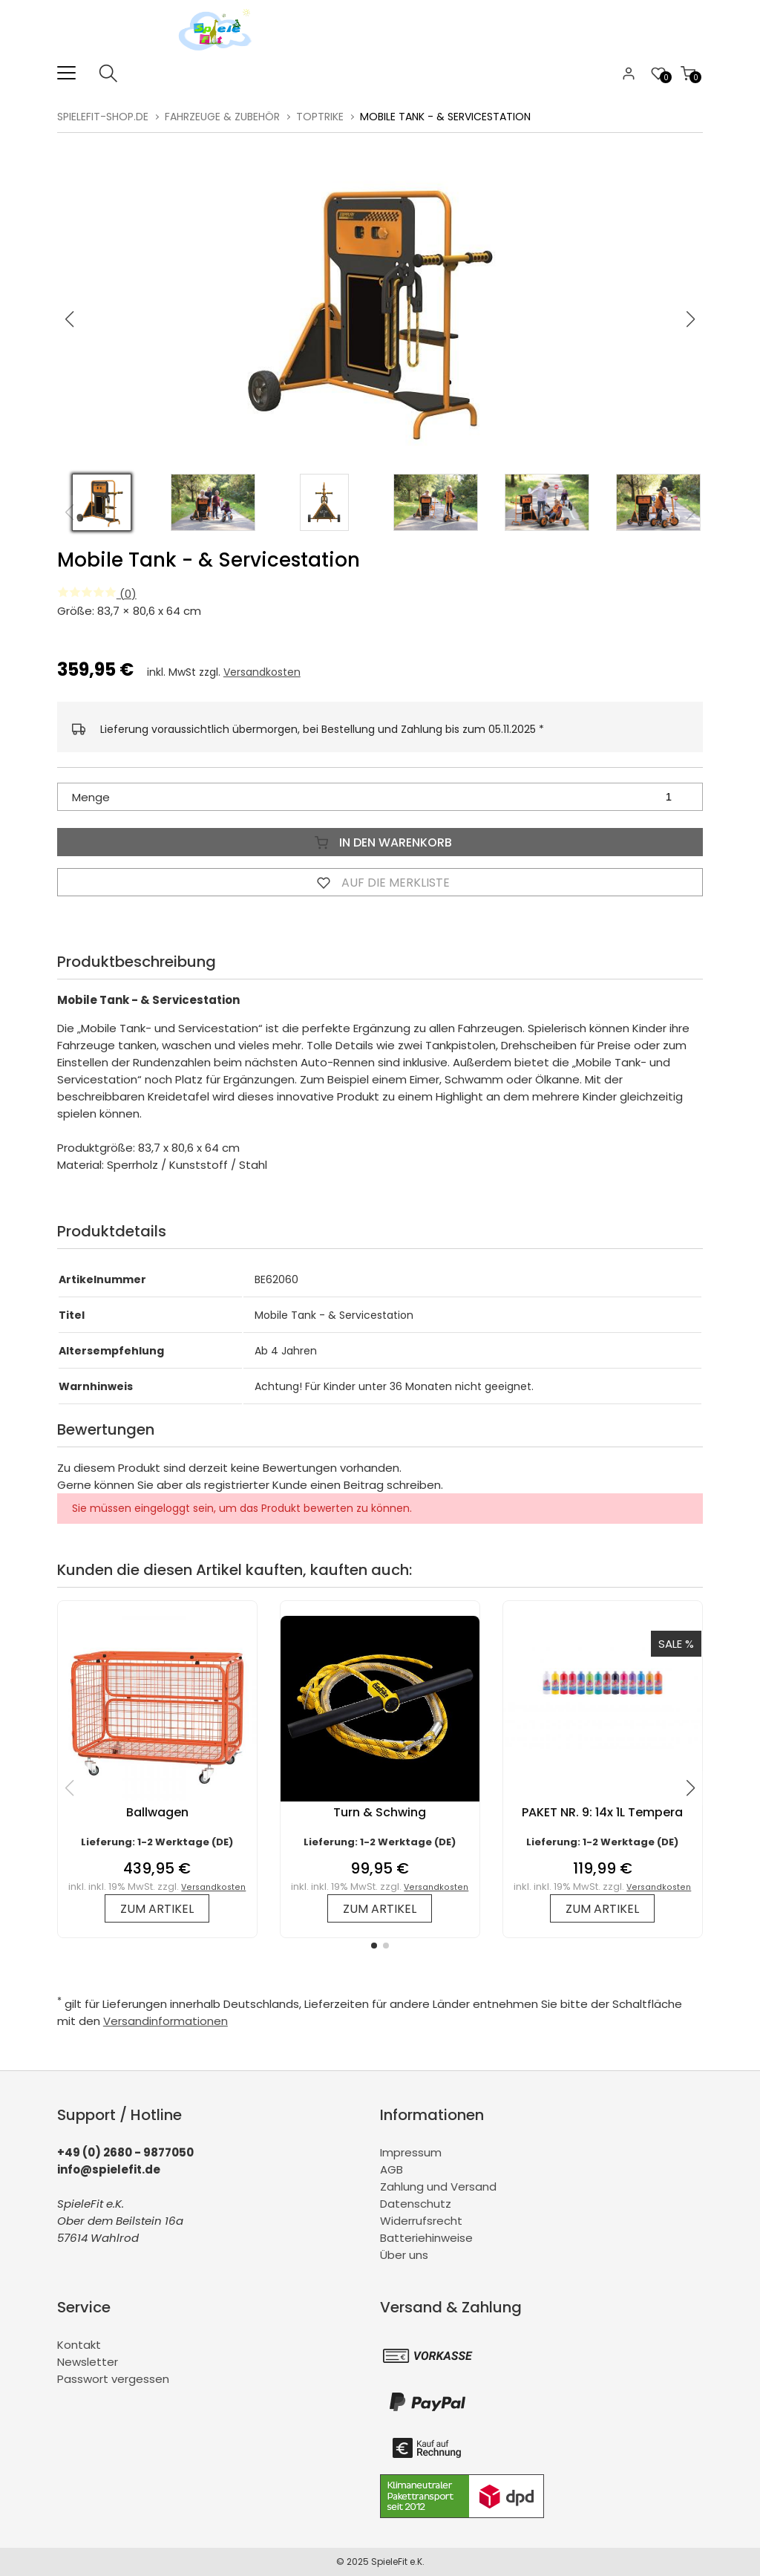 This screenshot has height=2576, width=760. Describe the element at coordinates (426, 2238) in the screenshot. I see `Batteriehinweise` at that location.